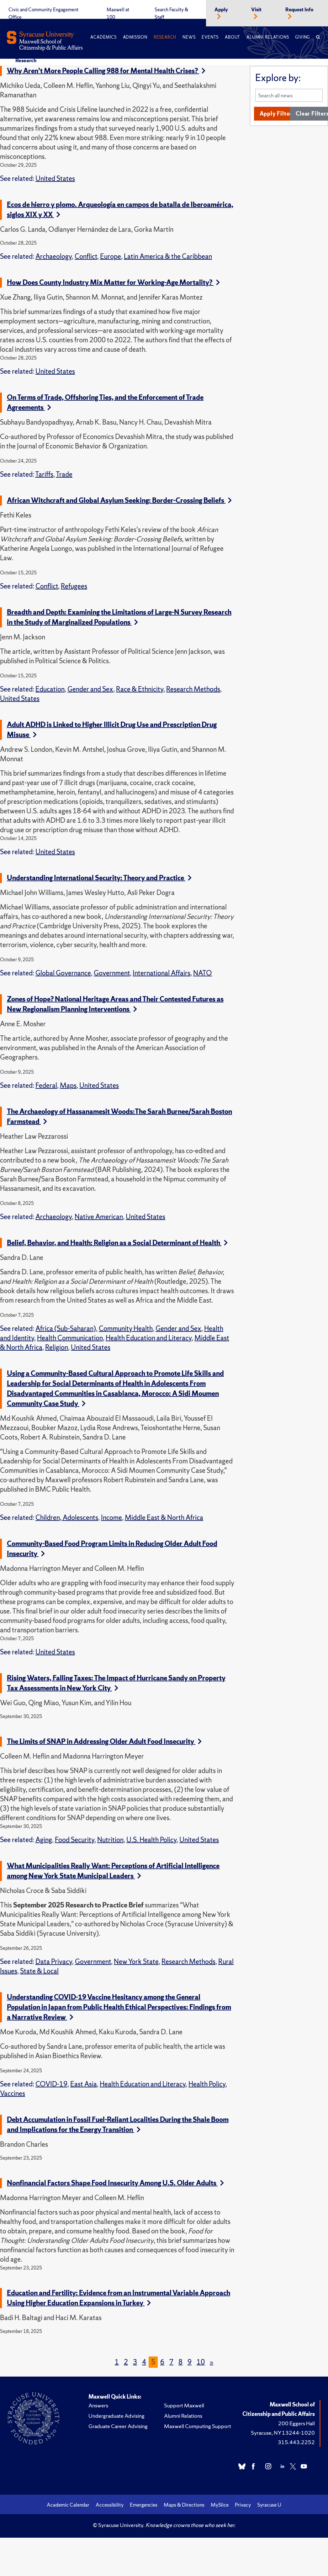 This screenshot has width=328, height=2576. Describe the element at coordinates (296, 2423) in the screenshot. I see `200 Eggers Hall` at that location.